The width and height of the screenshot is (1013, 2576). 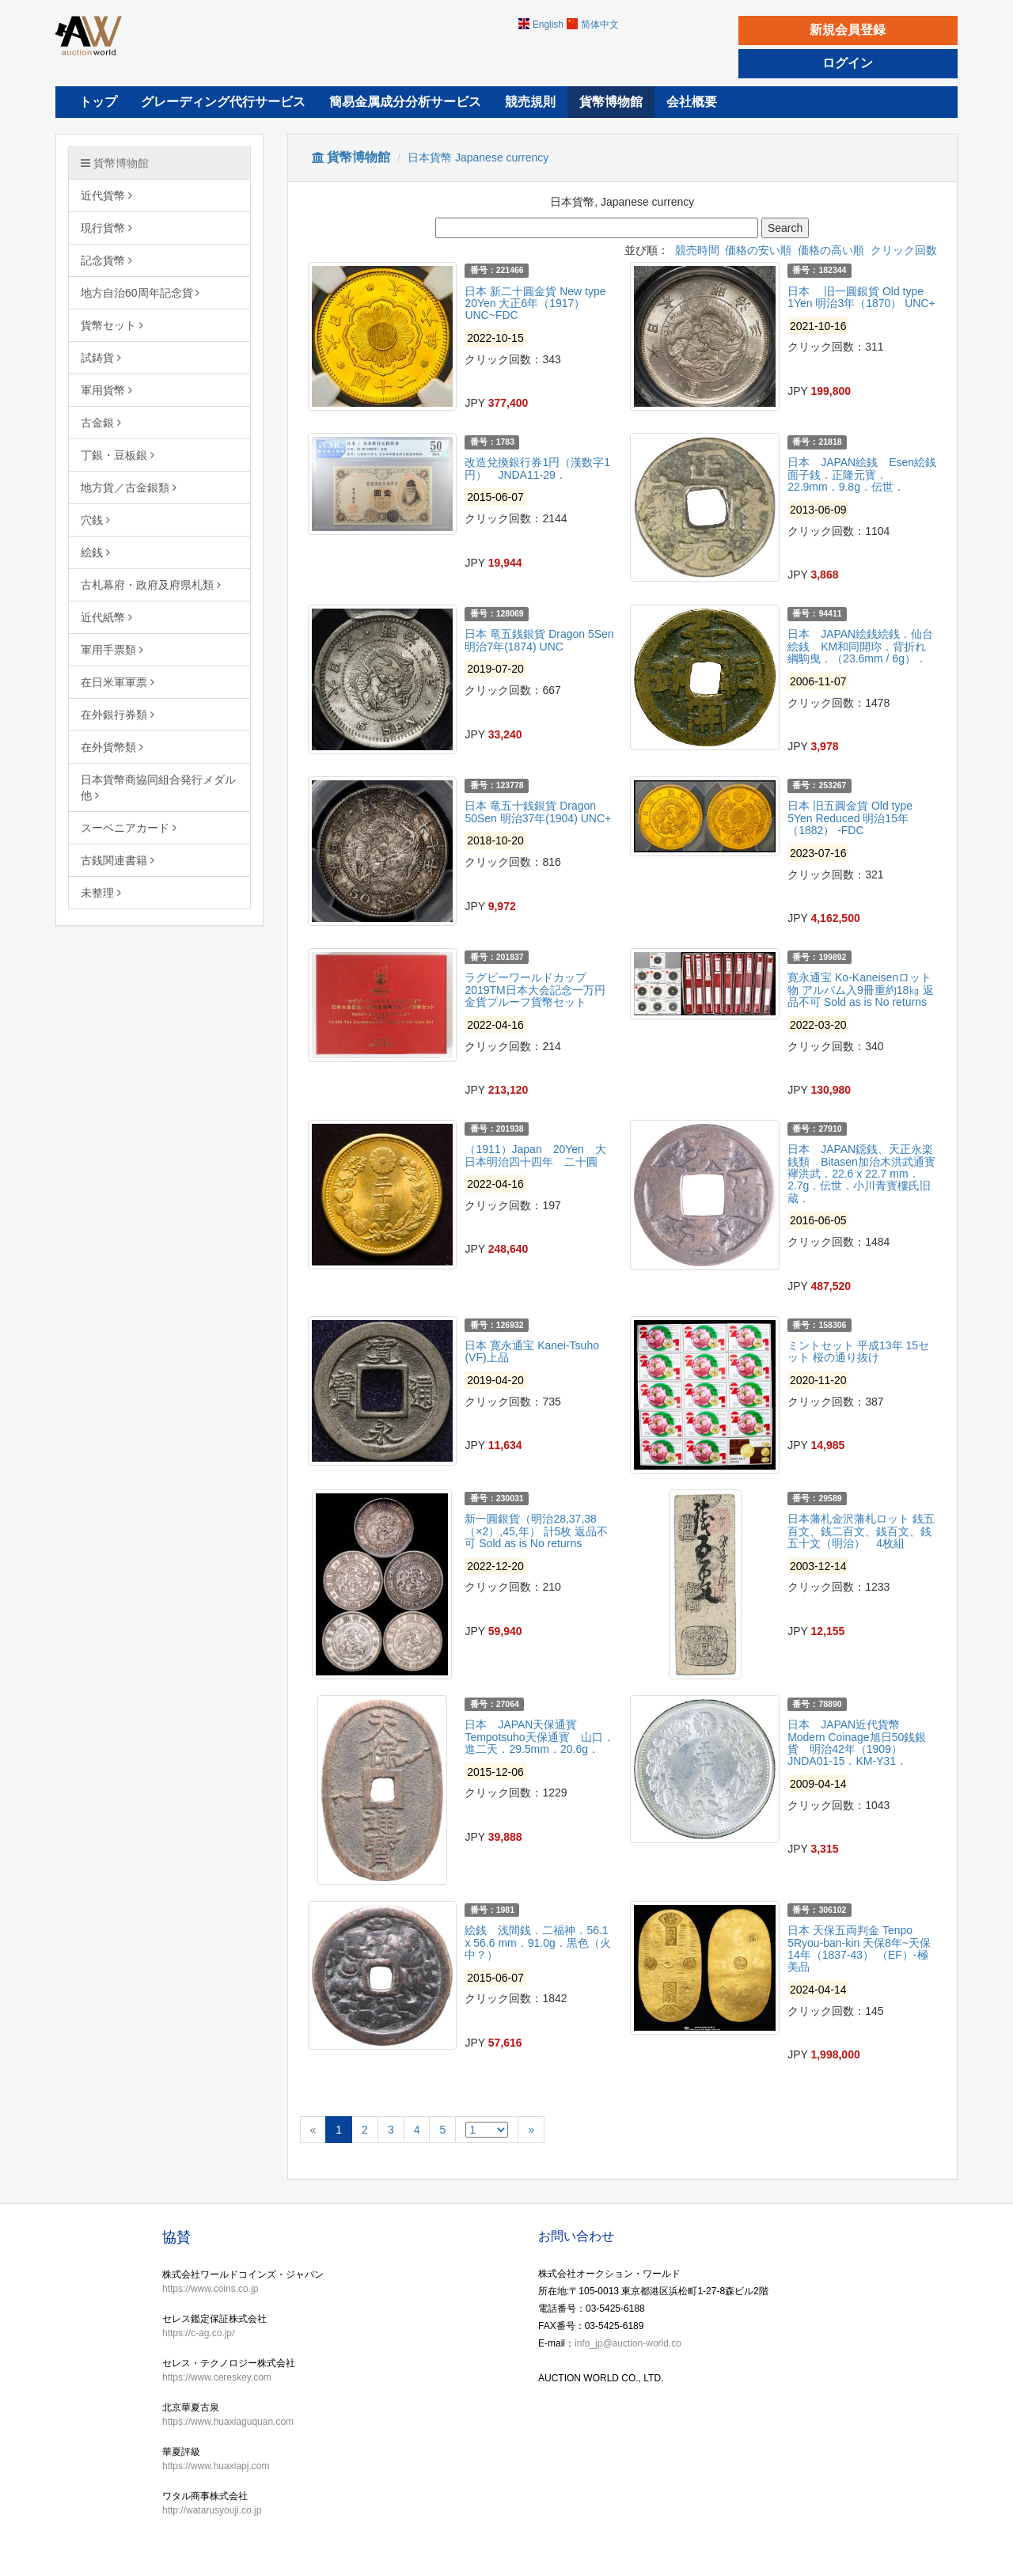 What do you see at coordinates (531, 2129) in the screenshot?
I see `[Next]` at bounding box center [531, 2129].